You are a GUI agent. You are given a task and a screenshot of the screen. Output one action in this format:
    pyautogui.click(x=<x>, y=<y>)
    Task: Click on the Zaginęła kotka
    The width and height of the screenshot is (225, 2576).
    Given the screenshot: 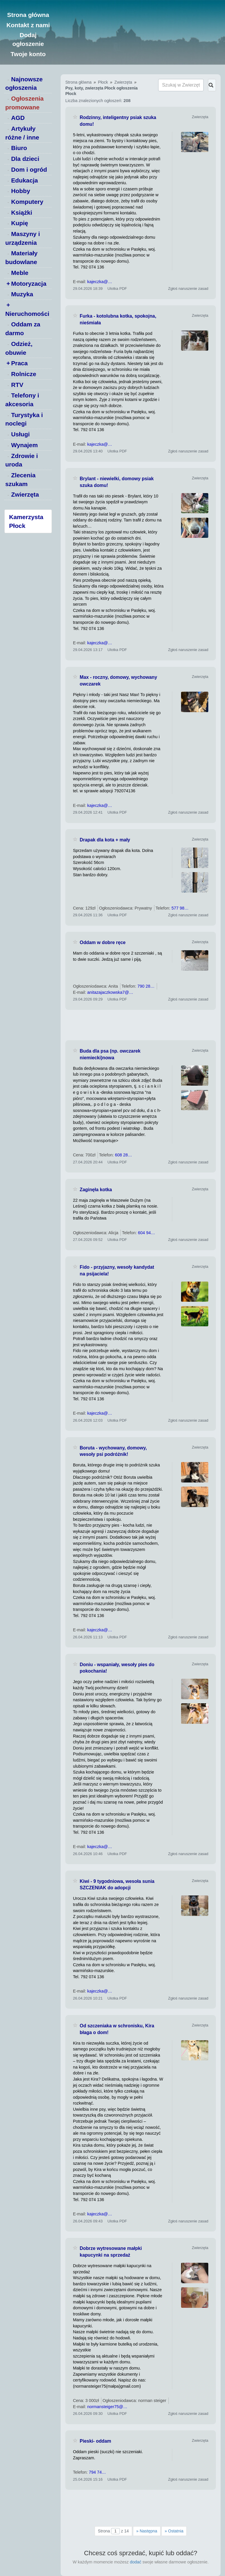 What is the action you would take?
    pyautogui.click(x=96, y=1189)
    